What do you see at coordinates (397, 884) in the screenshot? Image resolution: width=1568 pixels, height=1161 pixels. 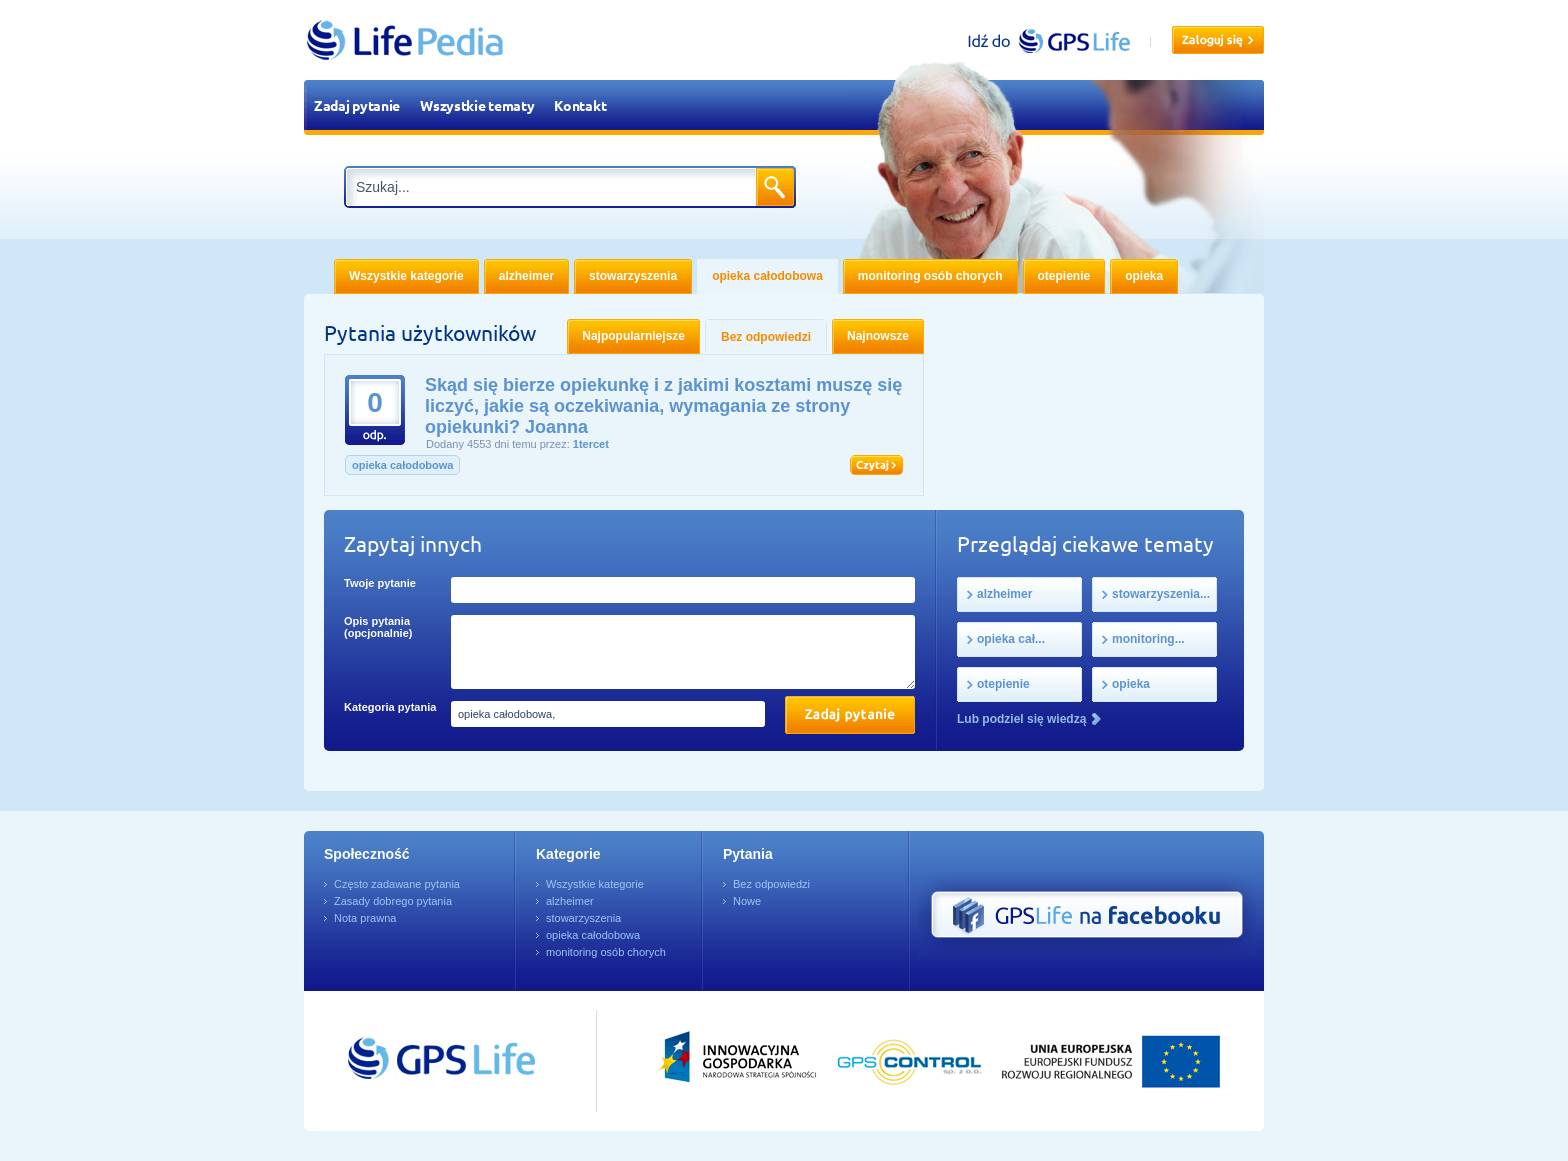 I see `Często zadawane pytania` at bounding box center [397, 884].